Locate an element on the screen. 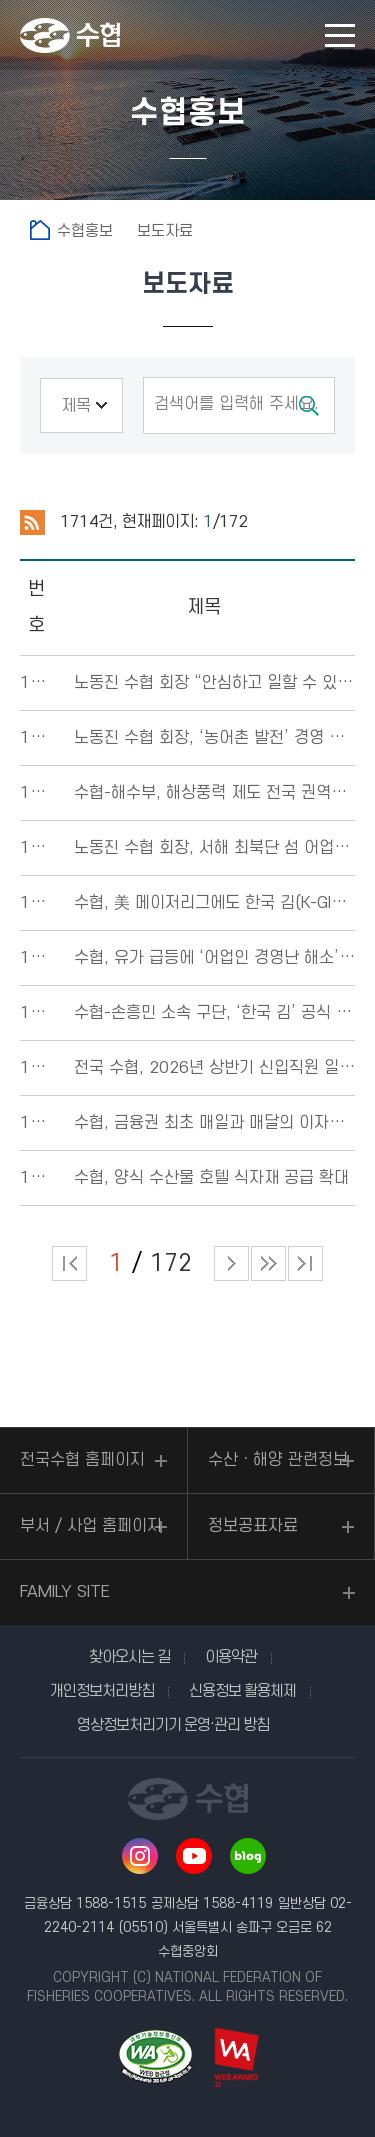  전국수협 홈페이지 is located at coordinates (82, 1460).